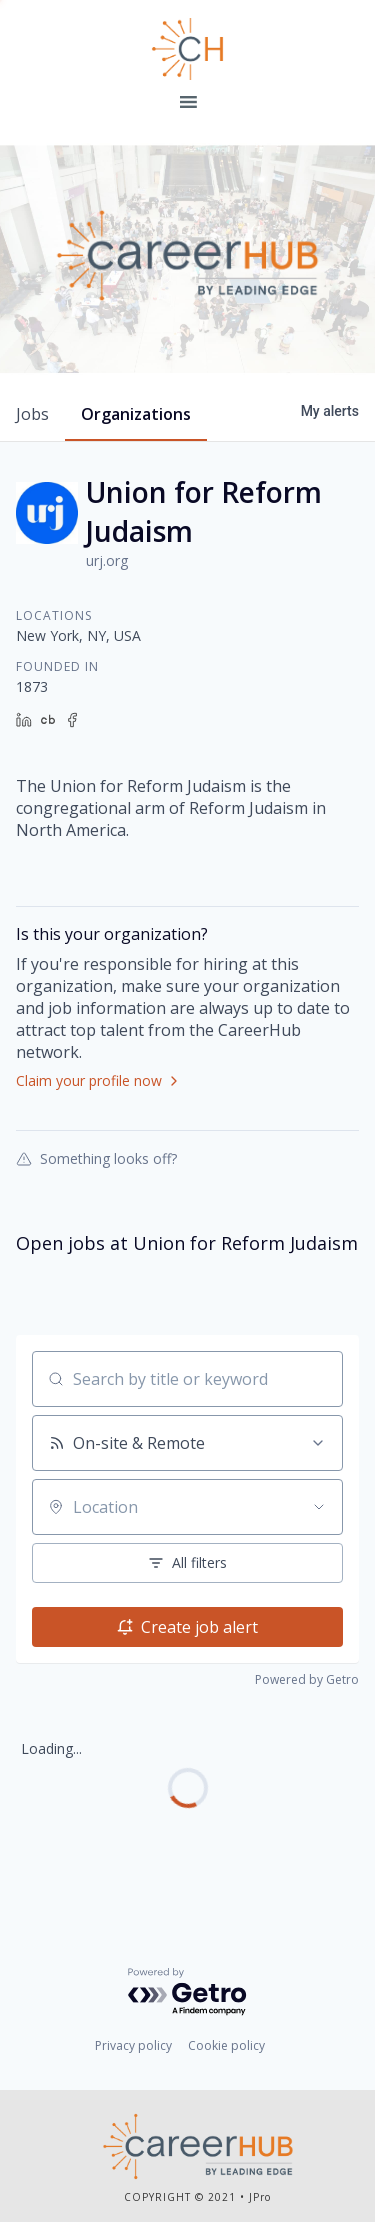 The image size is (375, 2222). I want to click on [Powered by Getro.com], so click(188, 1992).